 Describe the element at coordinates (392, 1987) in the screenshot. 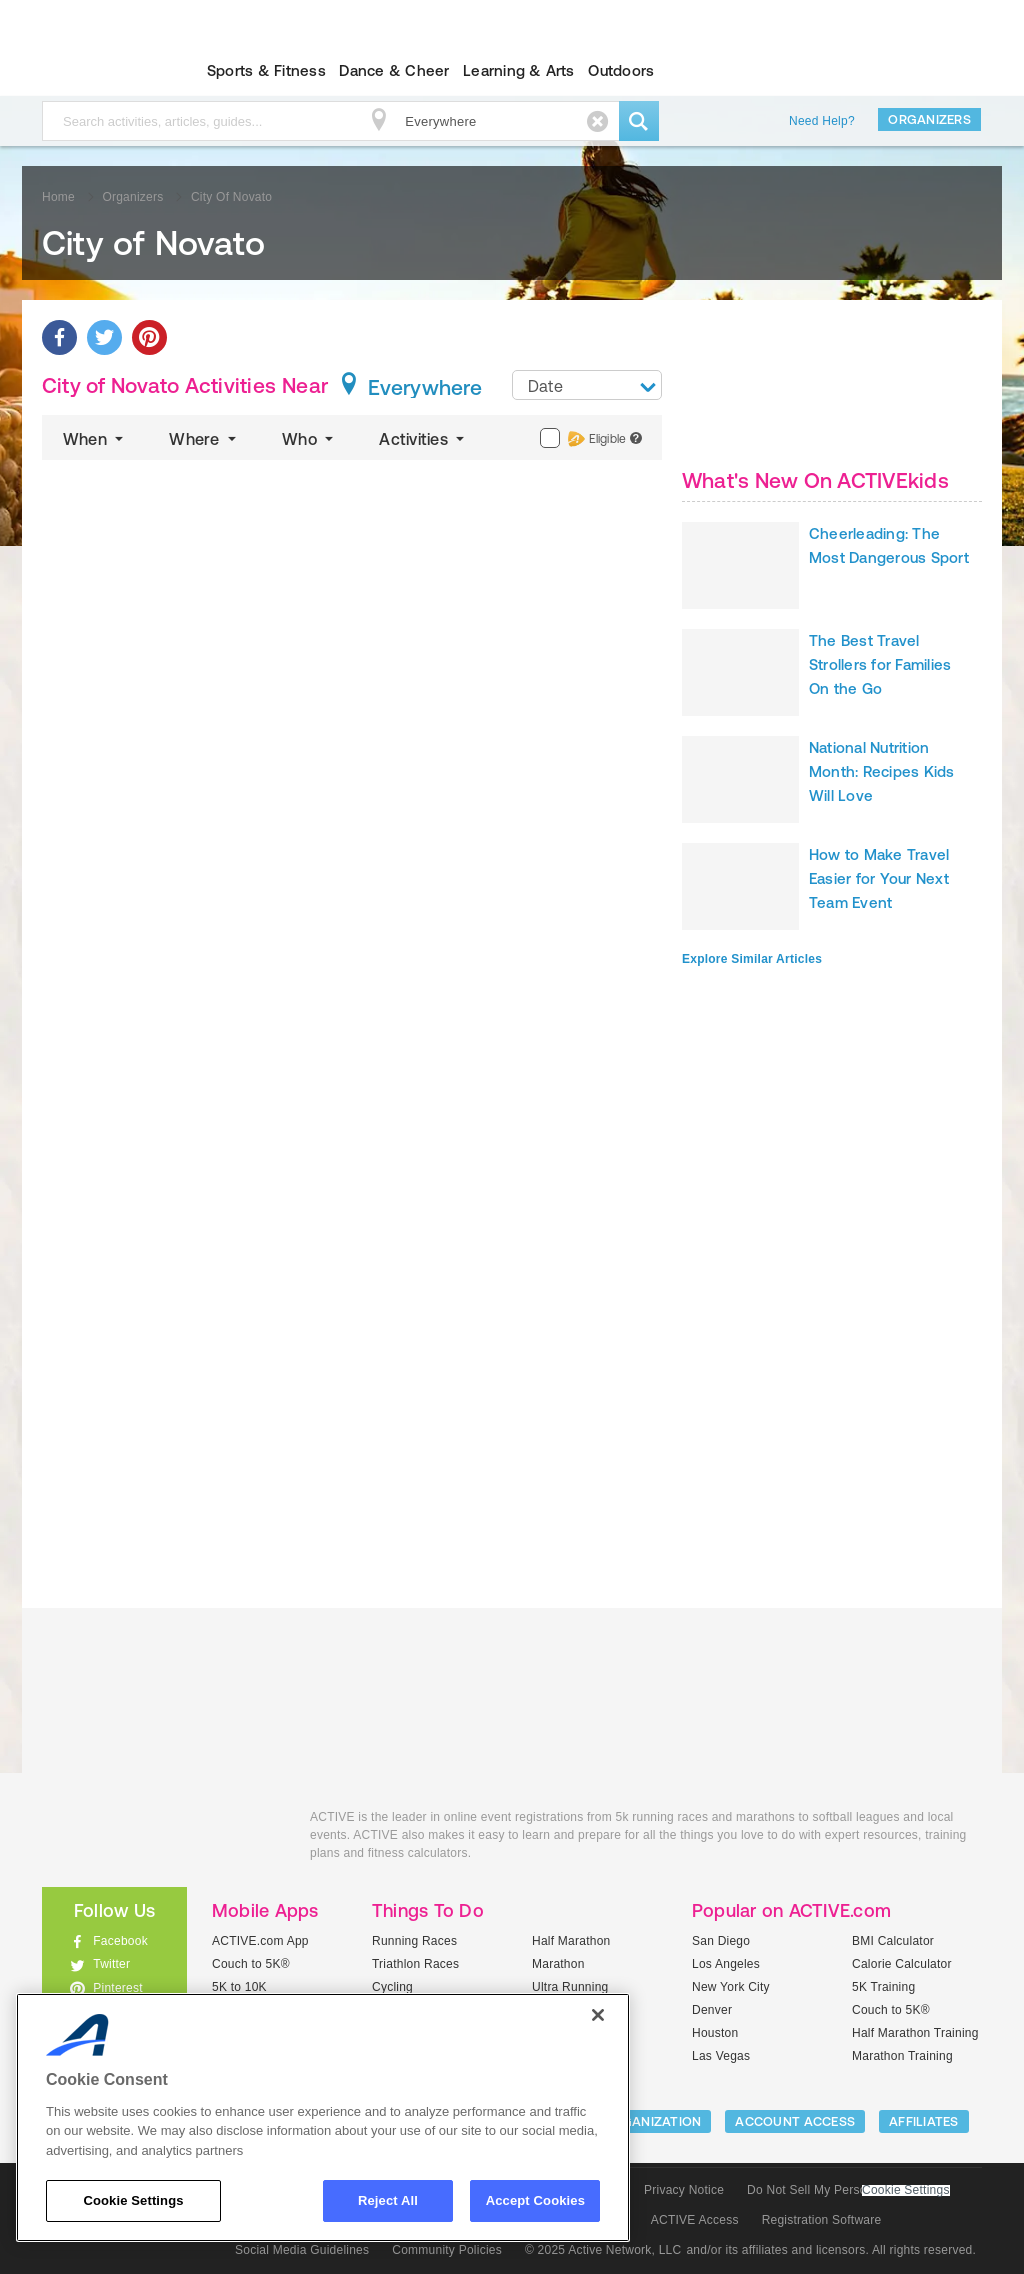

I see `Cycling` at that location.